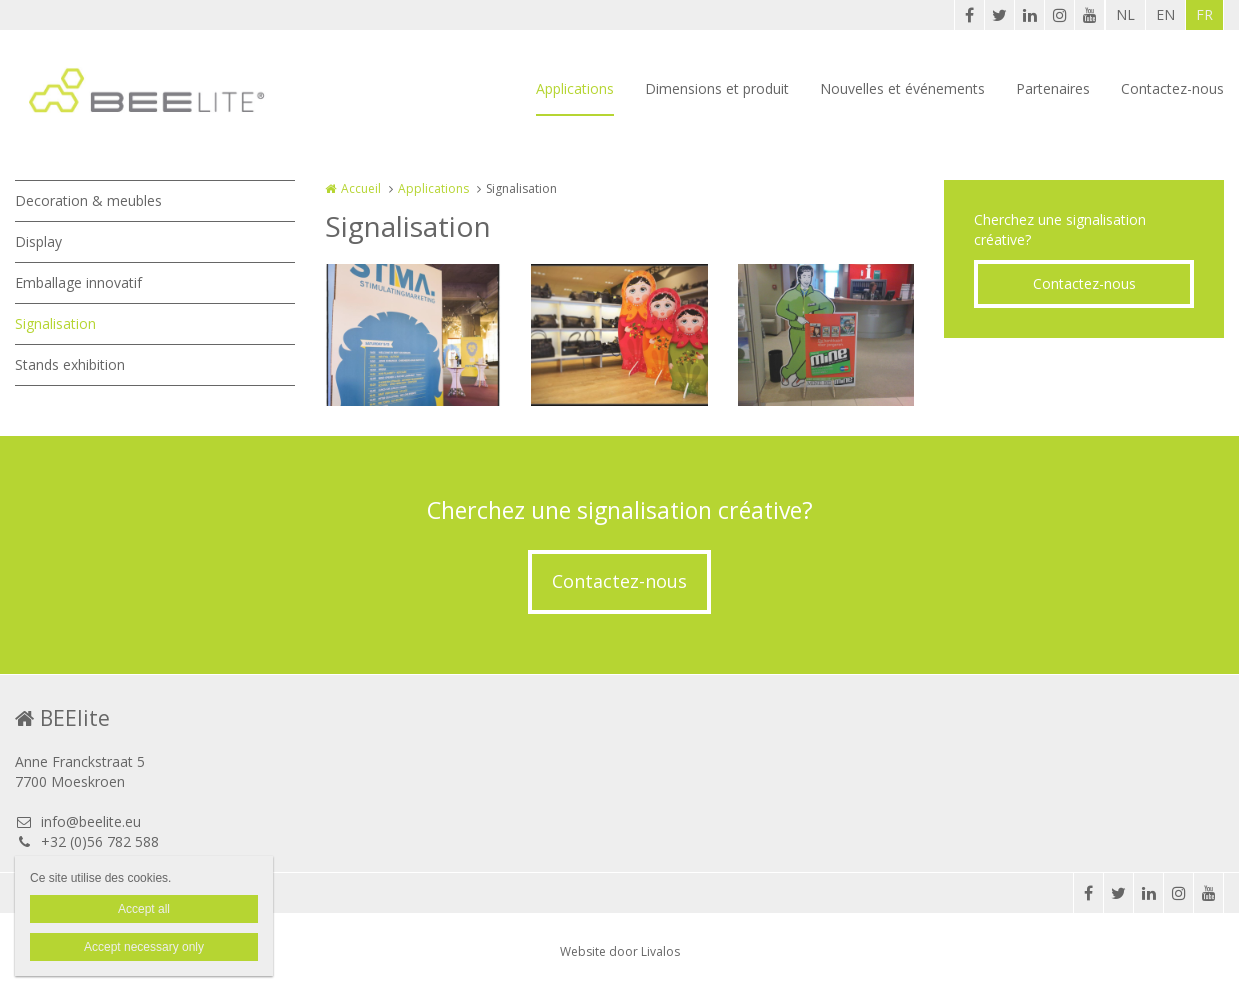 The width and height of the screenshot is (1239, 991). What do you see at coordinates (88, 200) in the screenshot?
I see `Decoration & meubles` at bounding box center [88, 200].